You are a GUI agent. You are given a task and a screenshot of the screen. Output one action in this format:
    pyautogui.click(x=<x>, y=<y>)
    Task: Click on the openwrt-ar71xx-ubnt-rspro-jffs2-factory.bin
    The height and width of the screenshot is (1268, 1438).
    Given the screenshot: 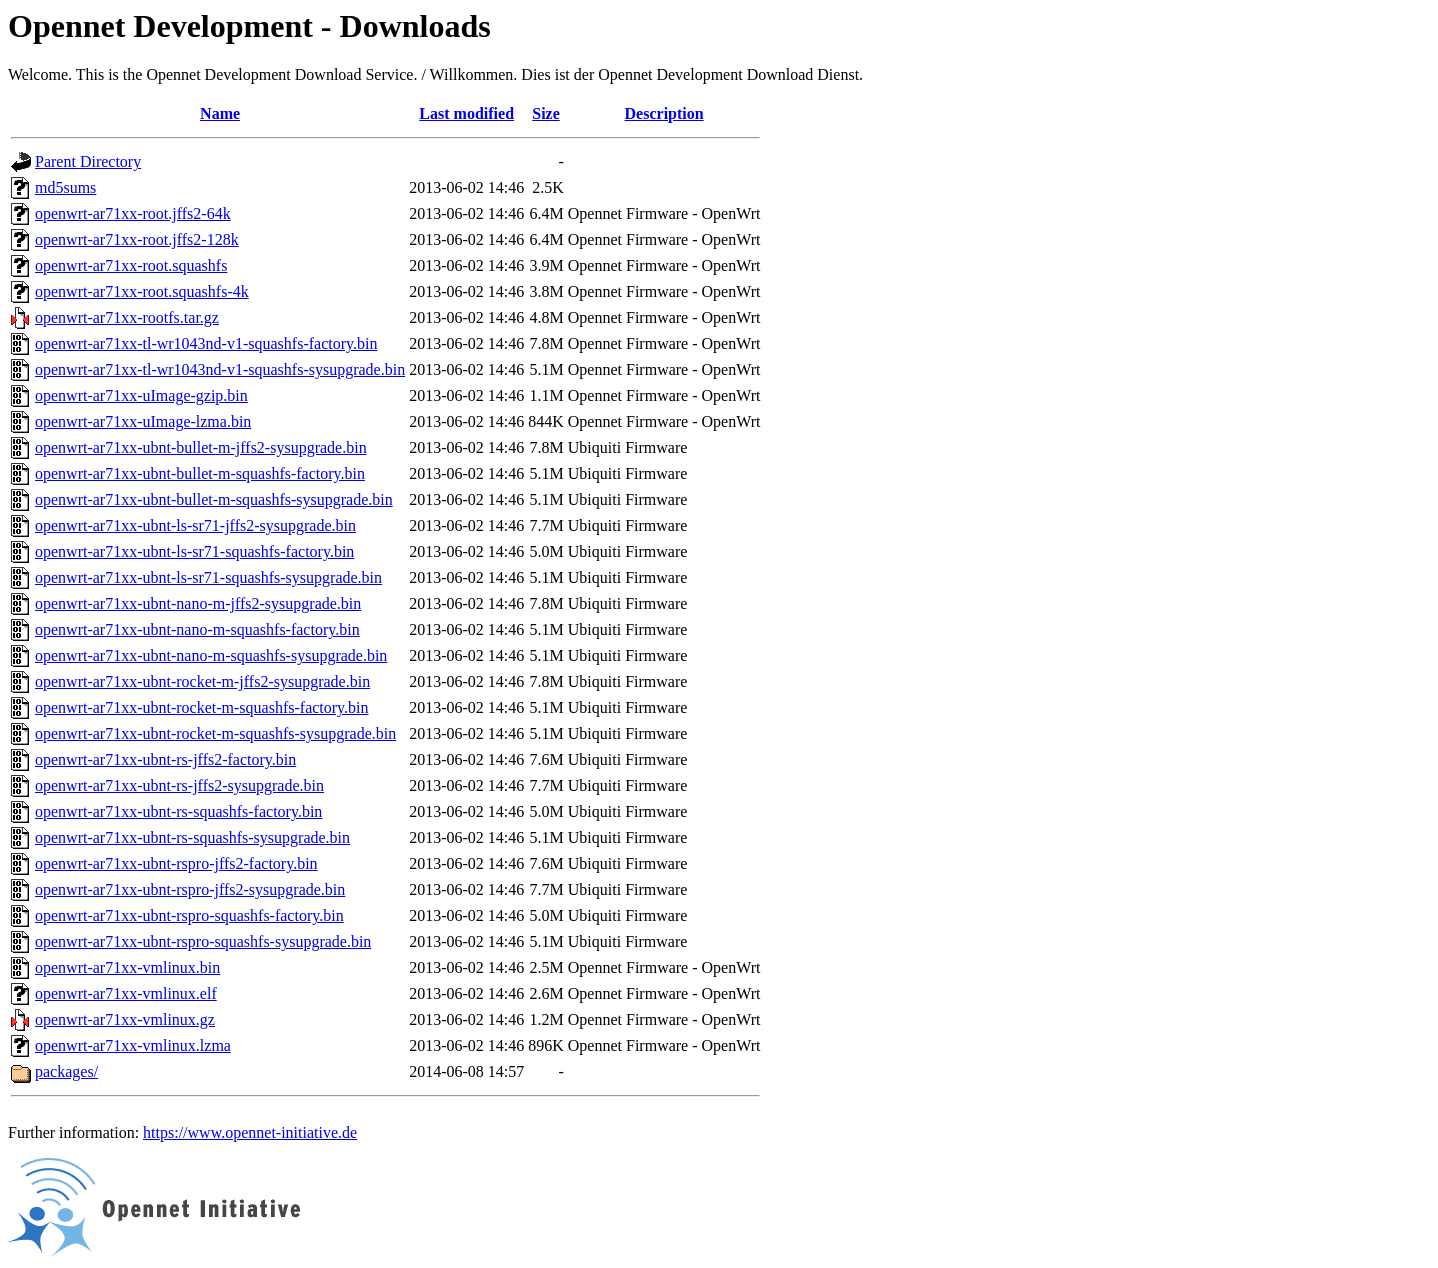 What is the action you would take?
    pyautogui.click(x=176, y=863)
    